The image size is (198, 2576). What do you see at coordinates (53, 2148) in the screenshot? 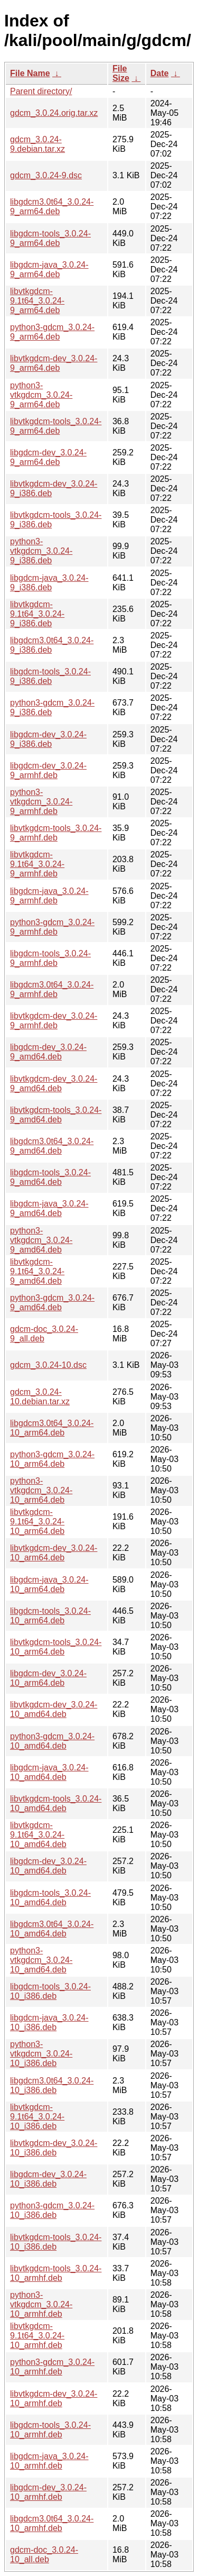
I see `libvtkgdcm-dev_3.0.24-10_i386.deb` at bounding box center [53, 2148].